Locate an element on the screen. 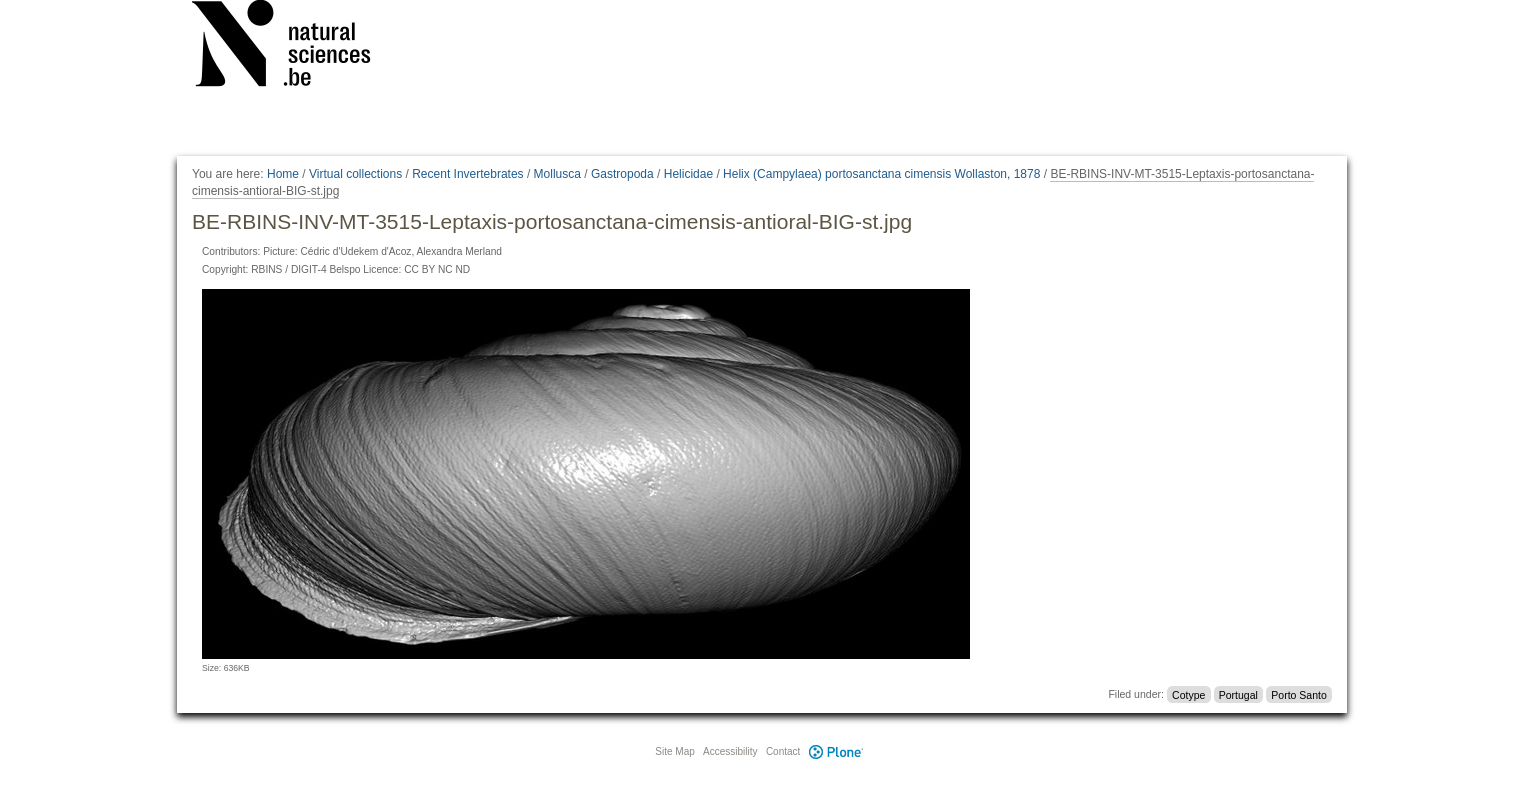  Porto Santo is located at coordinates (1298, 694).